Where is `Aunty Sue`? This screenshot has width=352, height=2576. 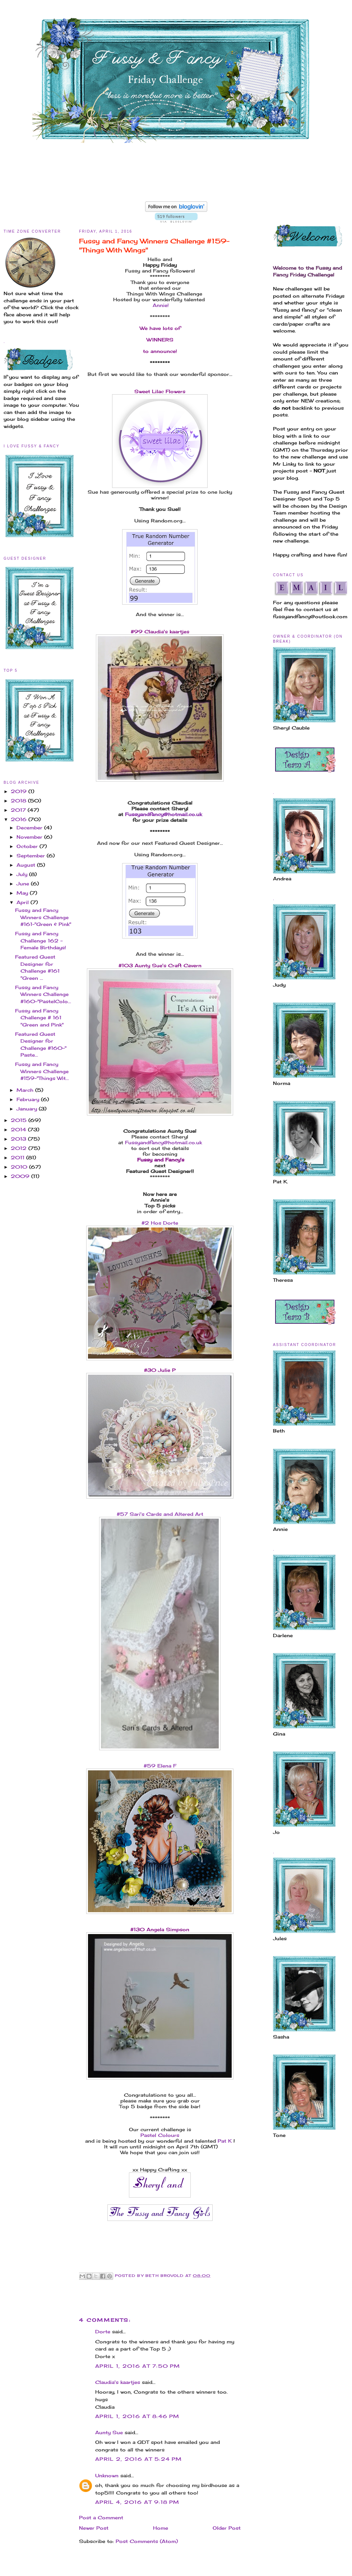 Aunty Sue is located at coordinates (109, 2432).